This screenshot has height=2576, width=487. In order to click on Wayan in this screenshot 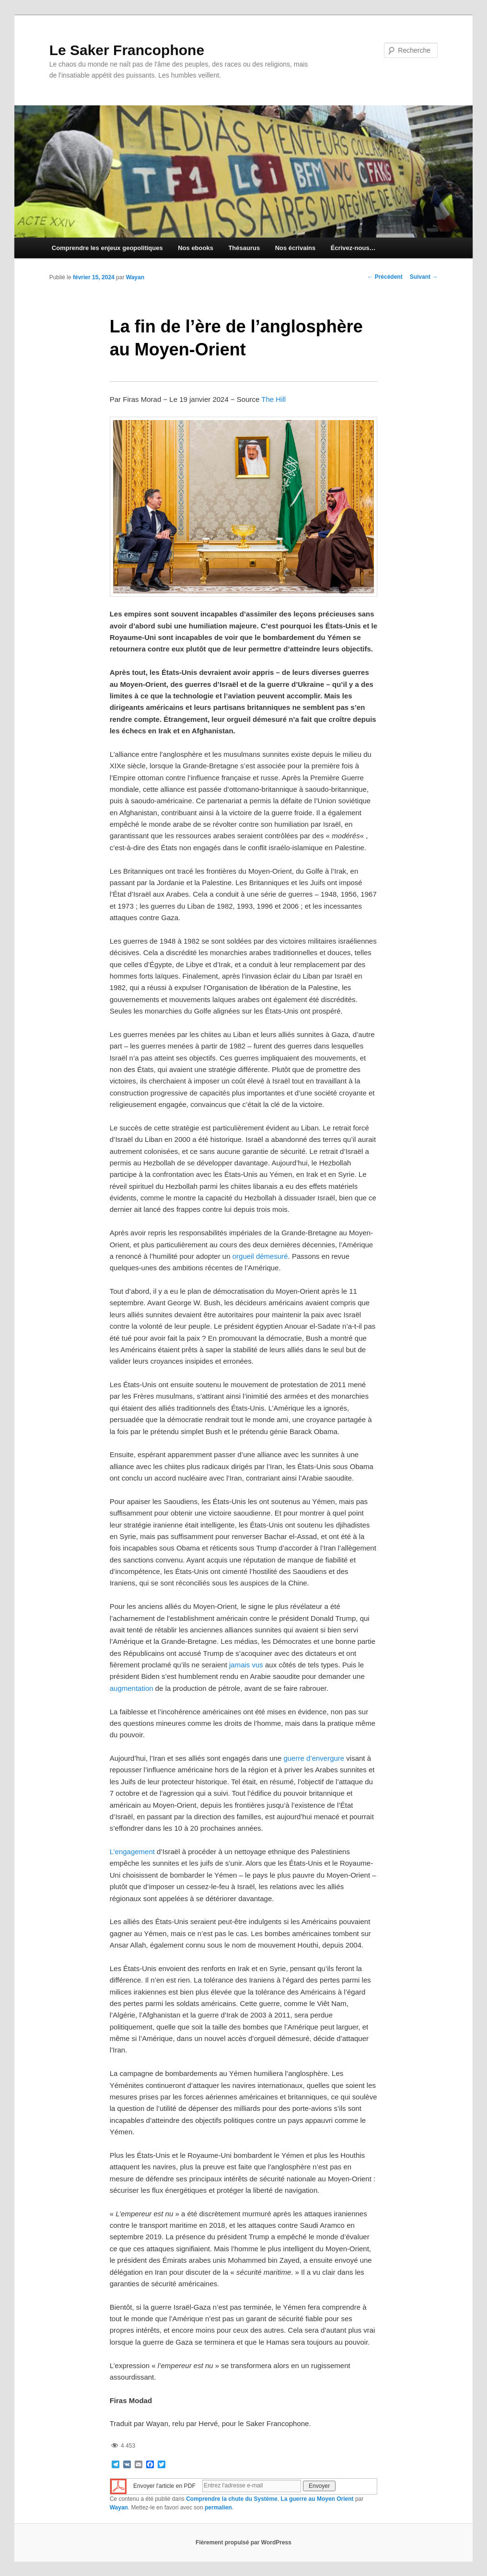, I will do `click(135, 277)`.